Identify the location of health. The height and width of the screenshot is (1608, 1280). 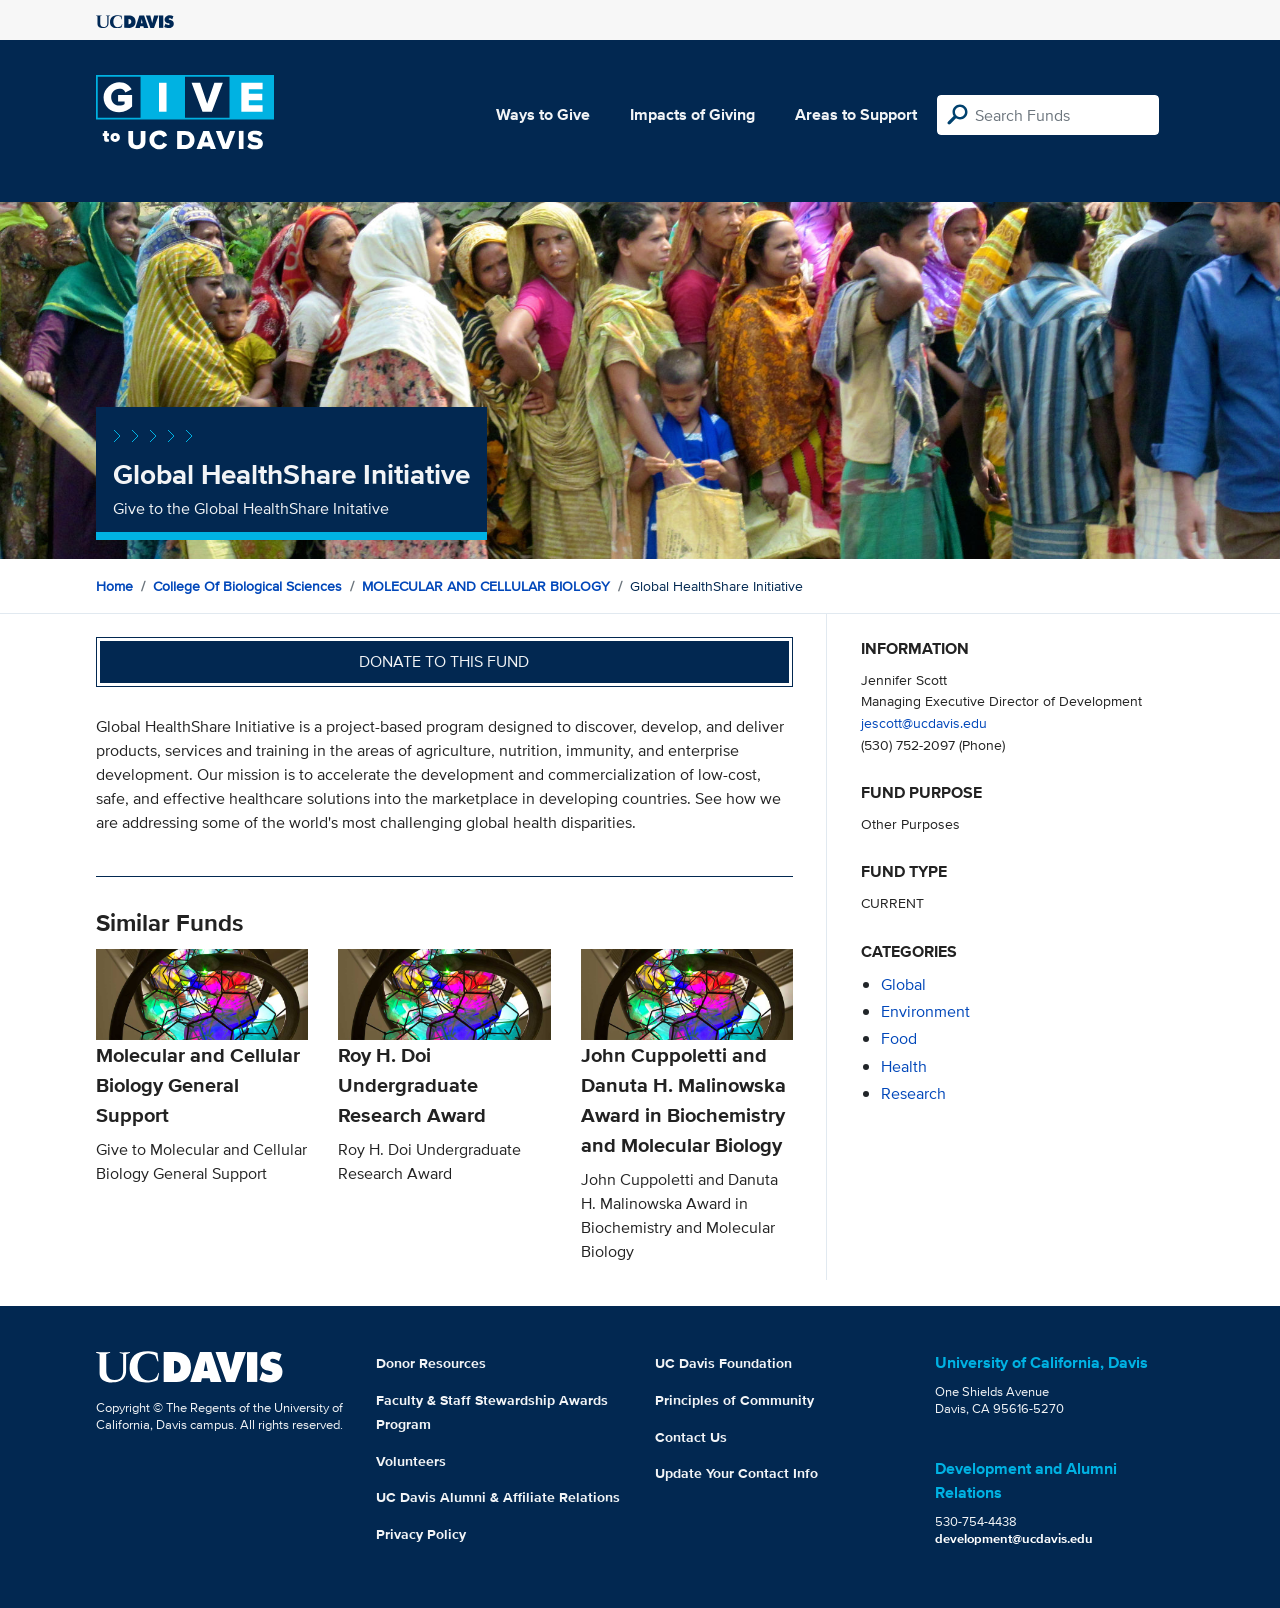
(904, 1066).